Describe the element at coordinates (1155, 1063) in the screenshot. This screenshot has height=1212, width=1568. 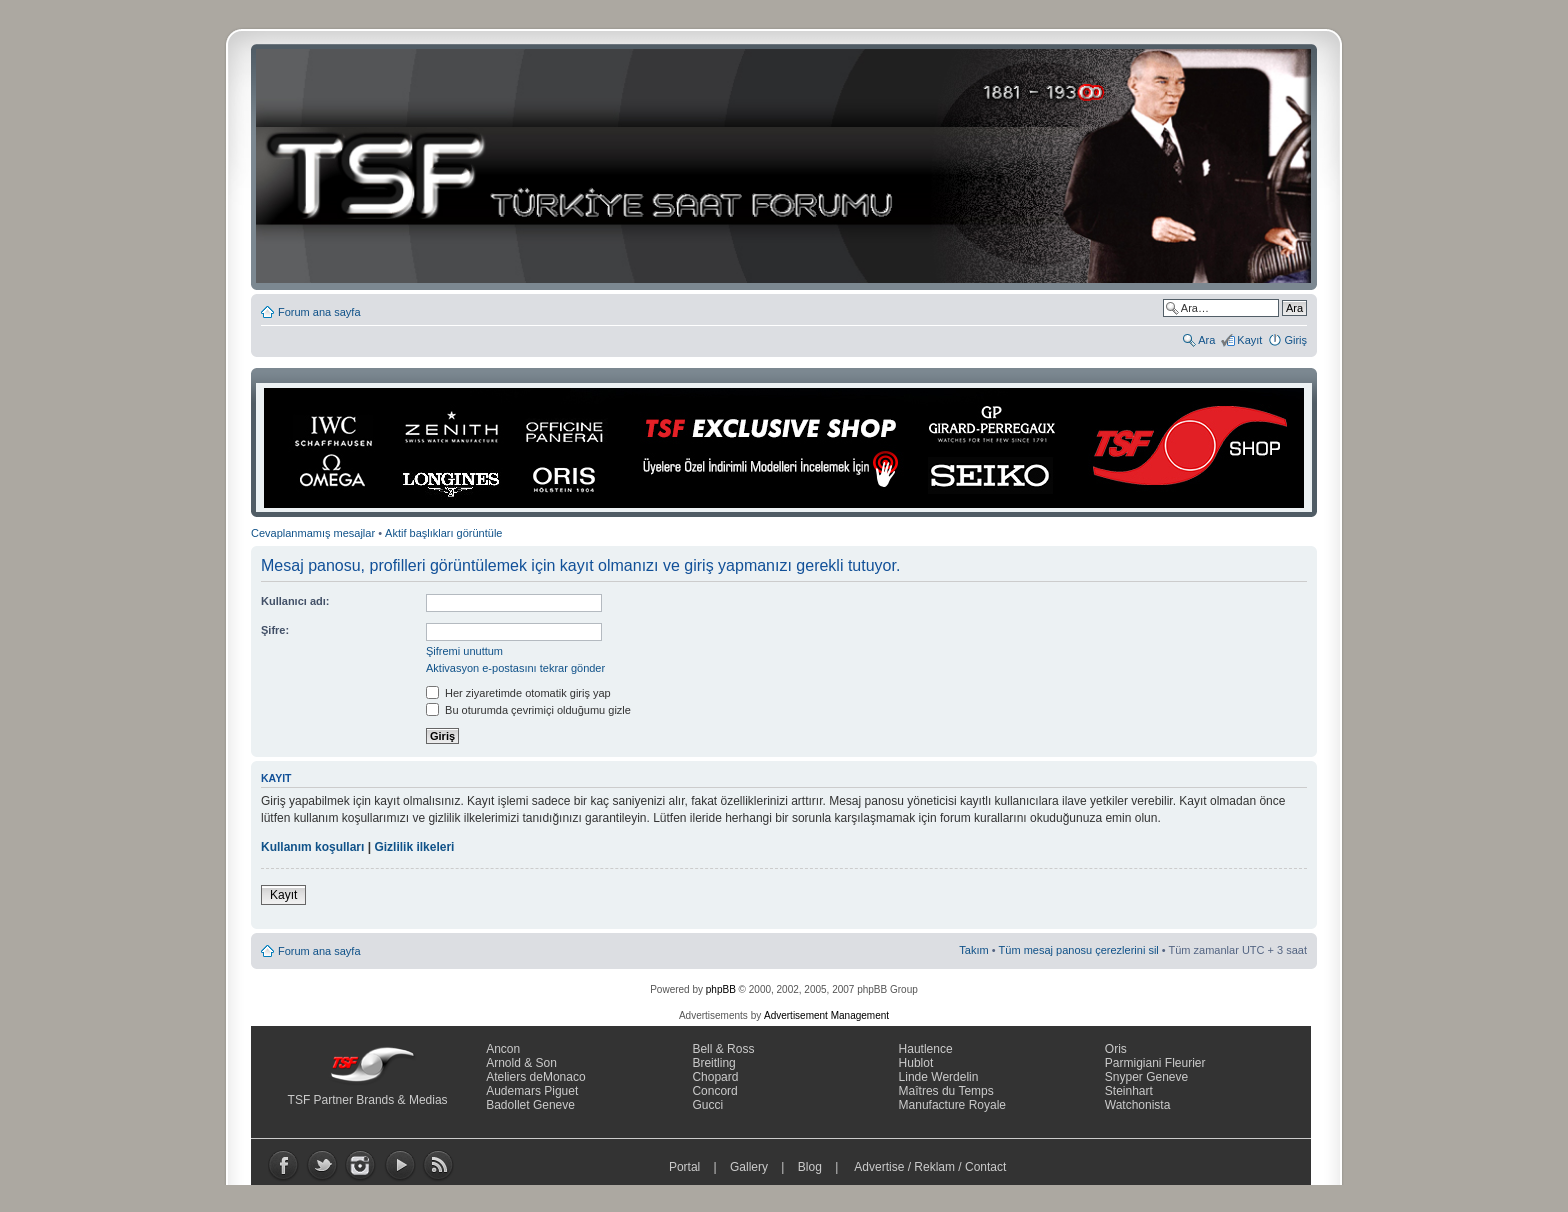
I see `Parmigiani Fleurier` at that location.